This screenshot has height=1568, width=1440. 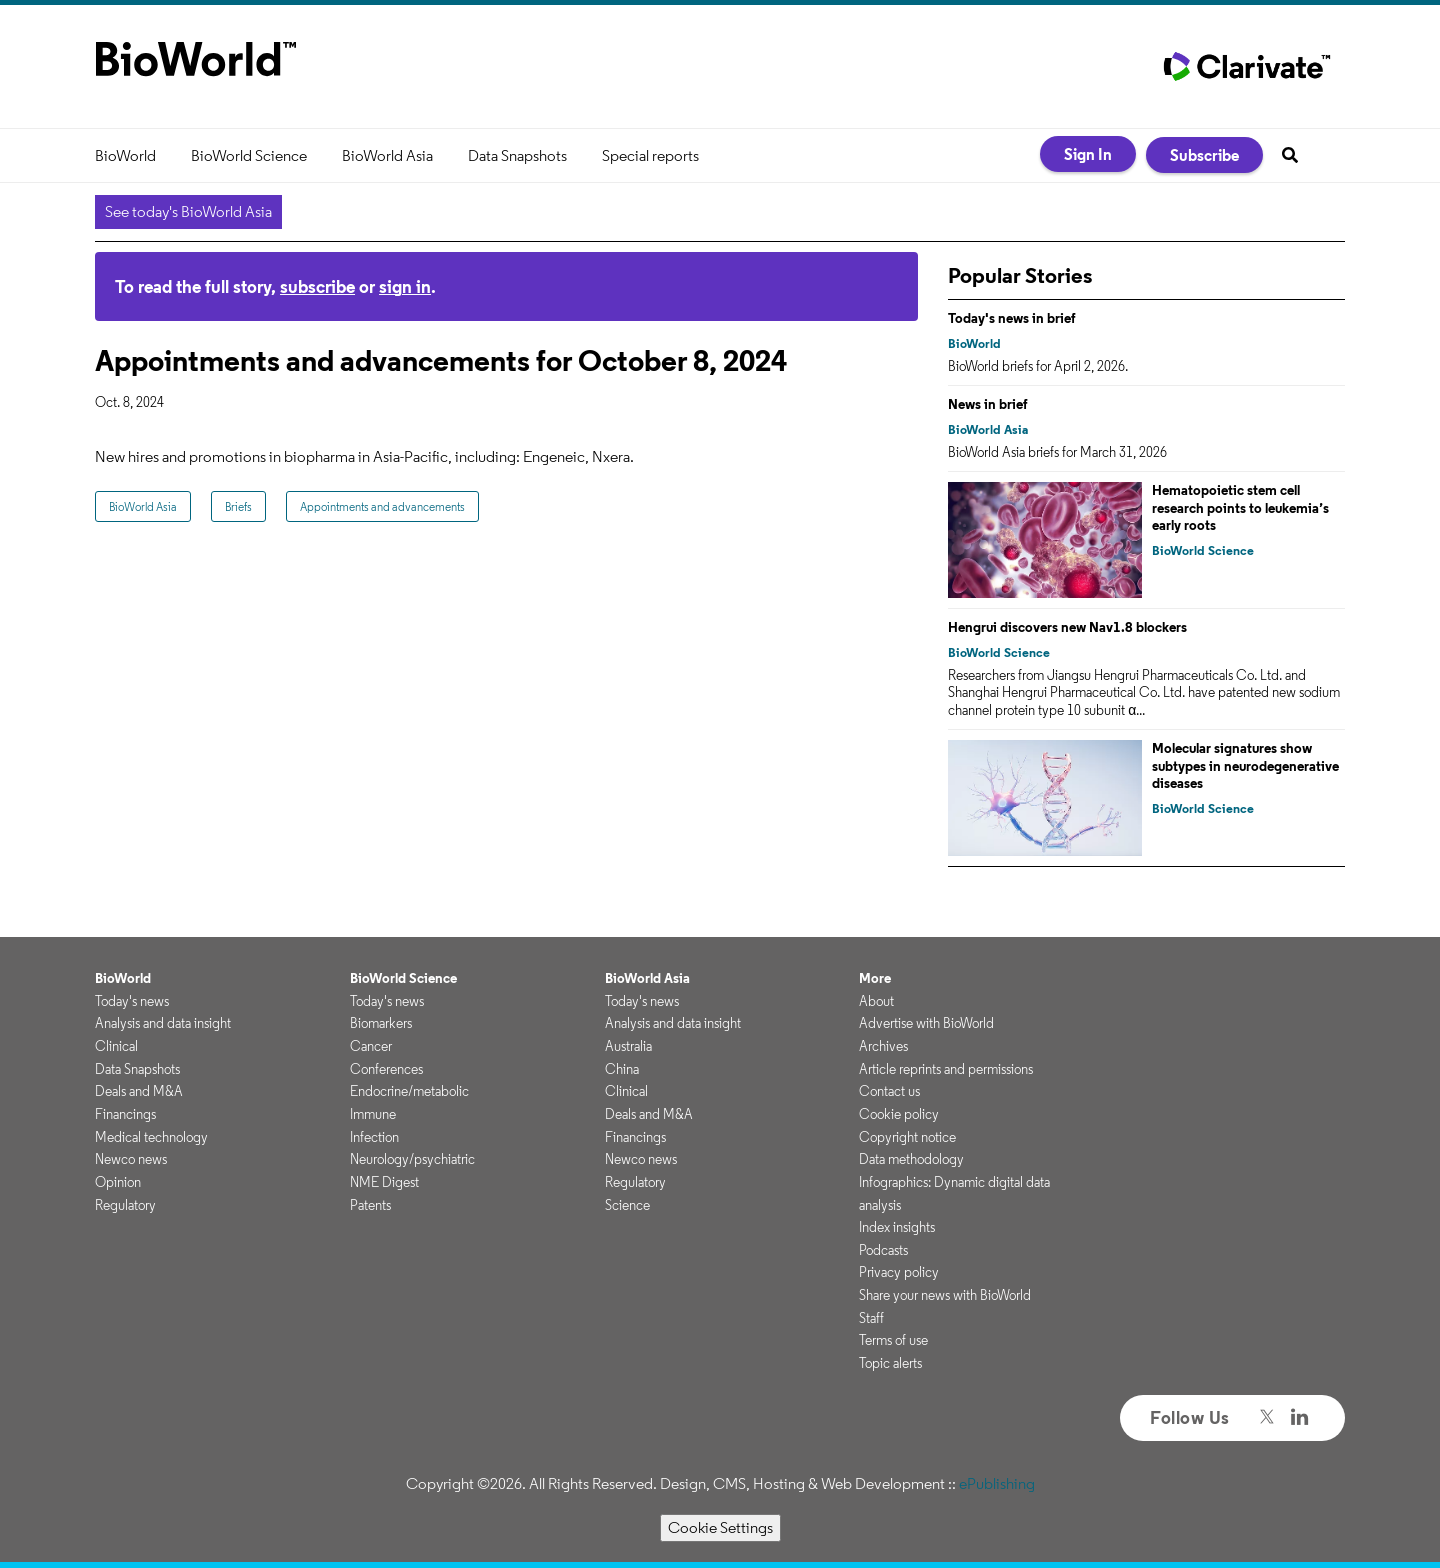 I want to click on Science, so click(x=627, y=1205).